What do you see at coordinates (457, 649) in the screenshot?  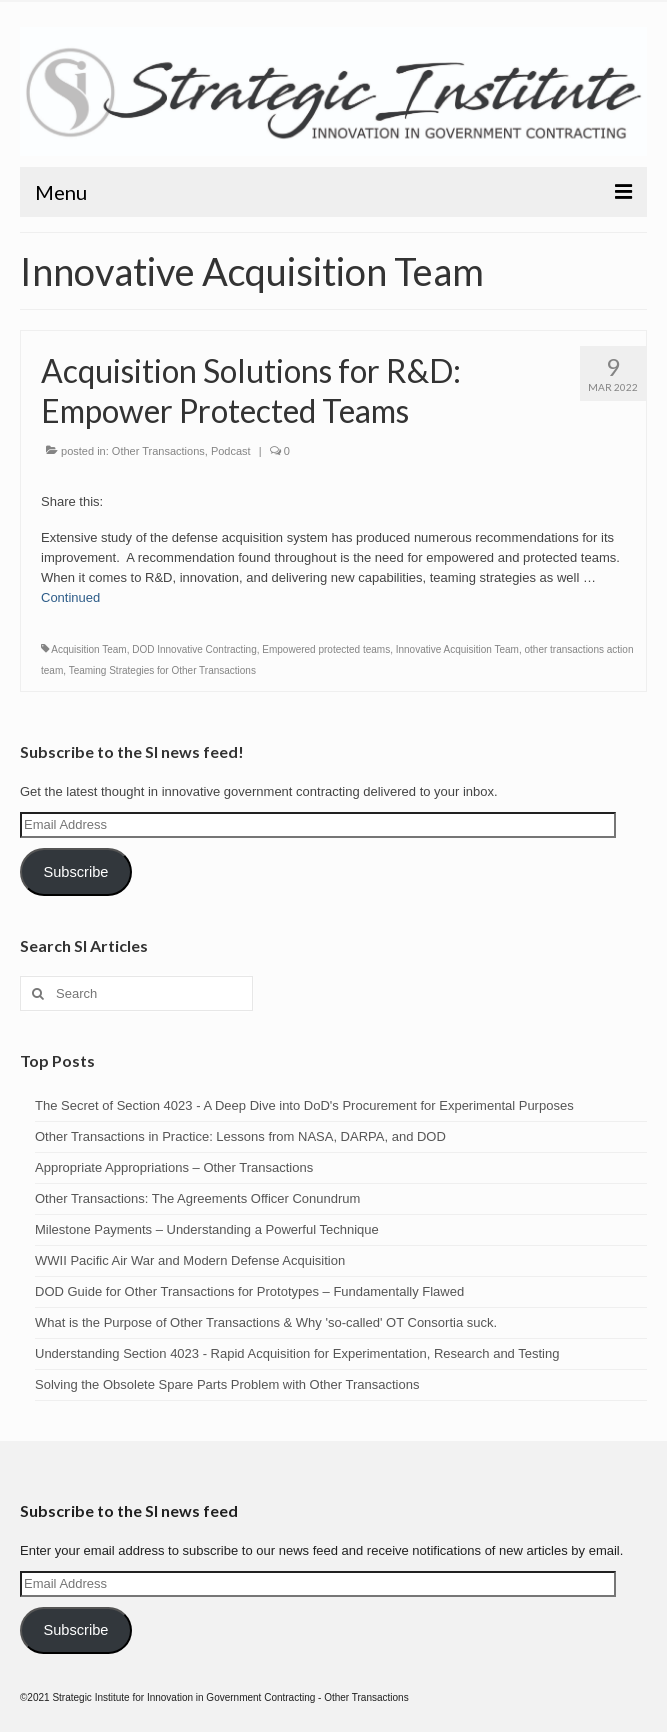 I see `Innovative Acquisition Team` at bounding box center [457, 649].